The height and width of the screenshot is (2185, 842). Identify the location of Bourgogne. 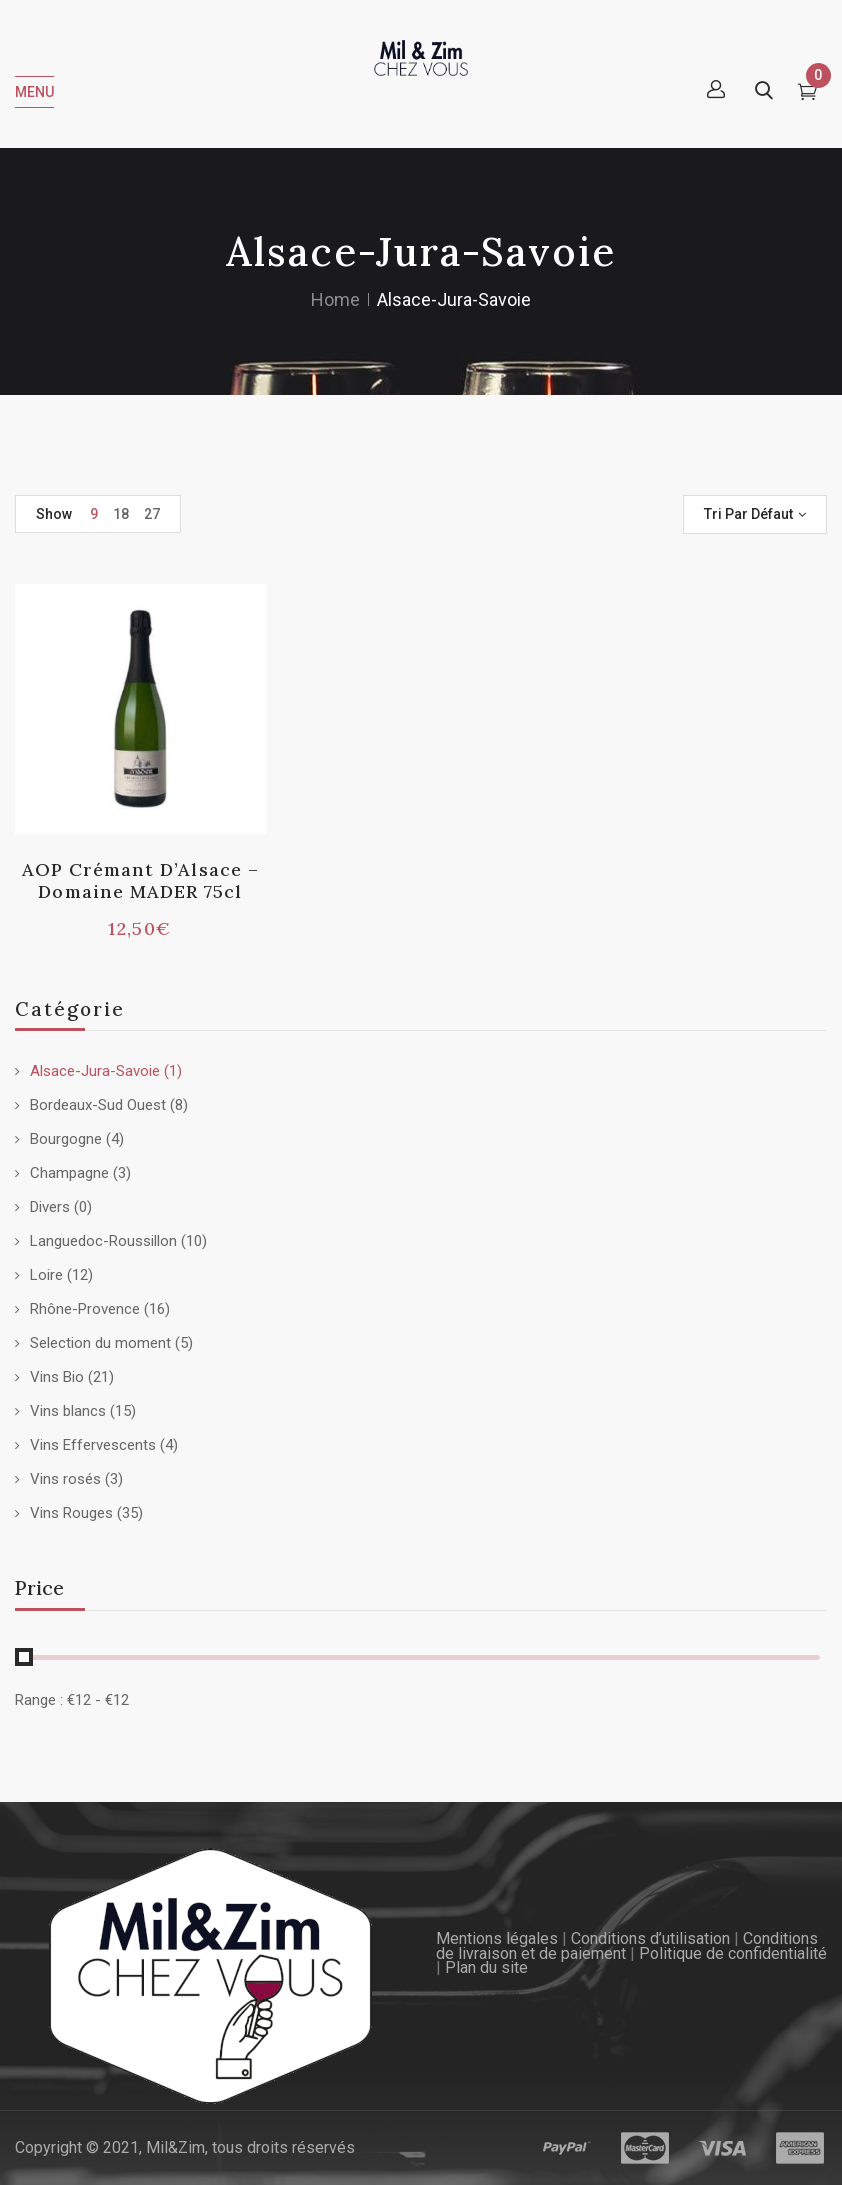
(66, 1139).